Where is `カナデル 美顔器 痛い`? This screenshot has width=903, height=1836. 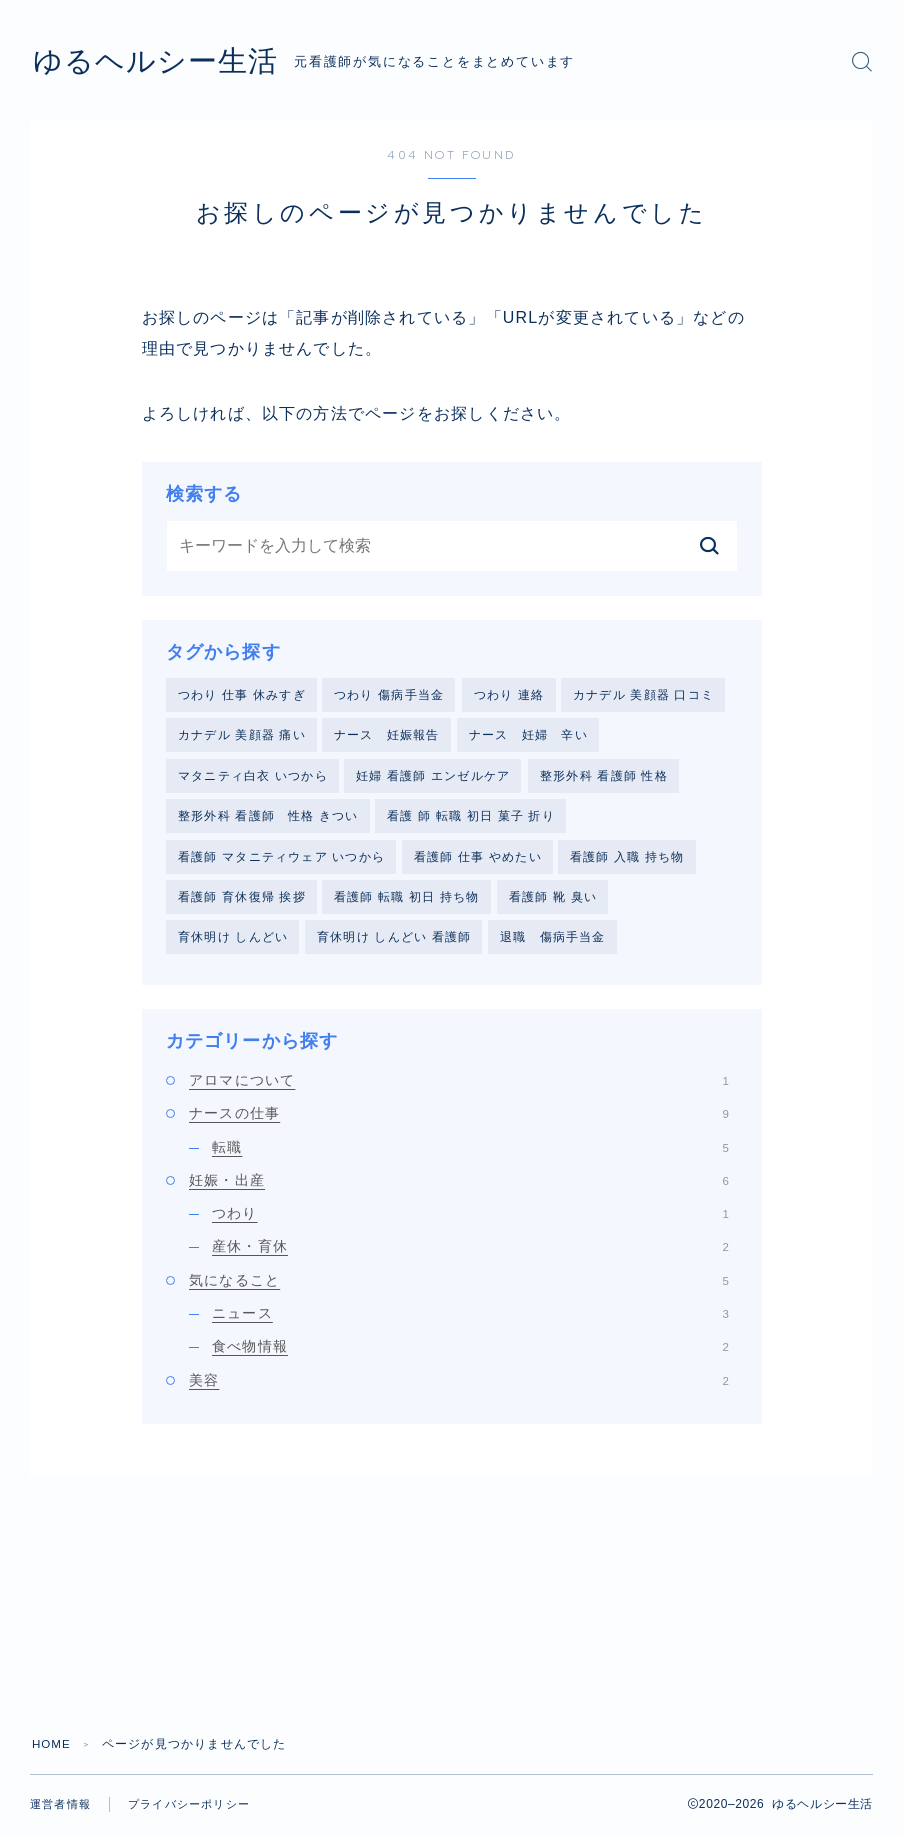 カナデル 美顔器 痛い is located at coordinates (242, 736).